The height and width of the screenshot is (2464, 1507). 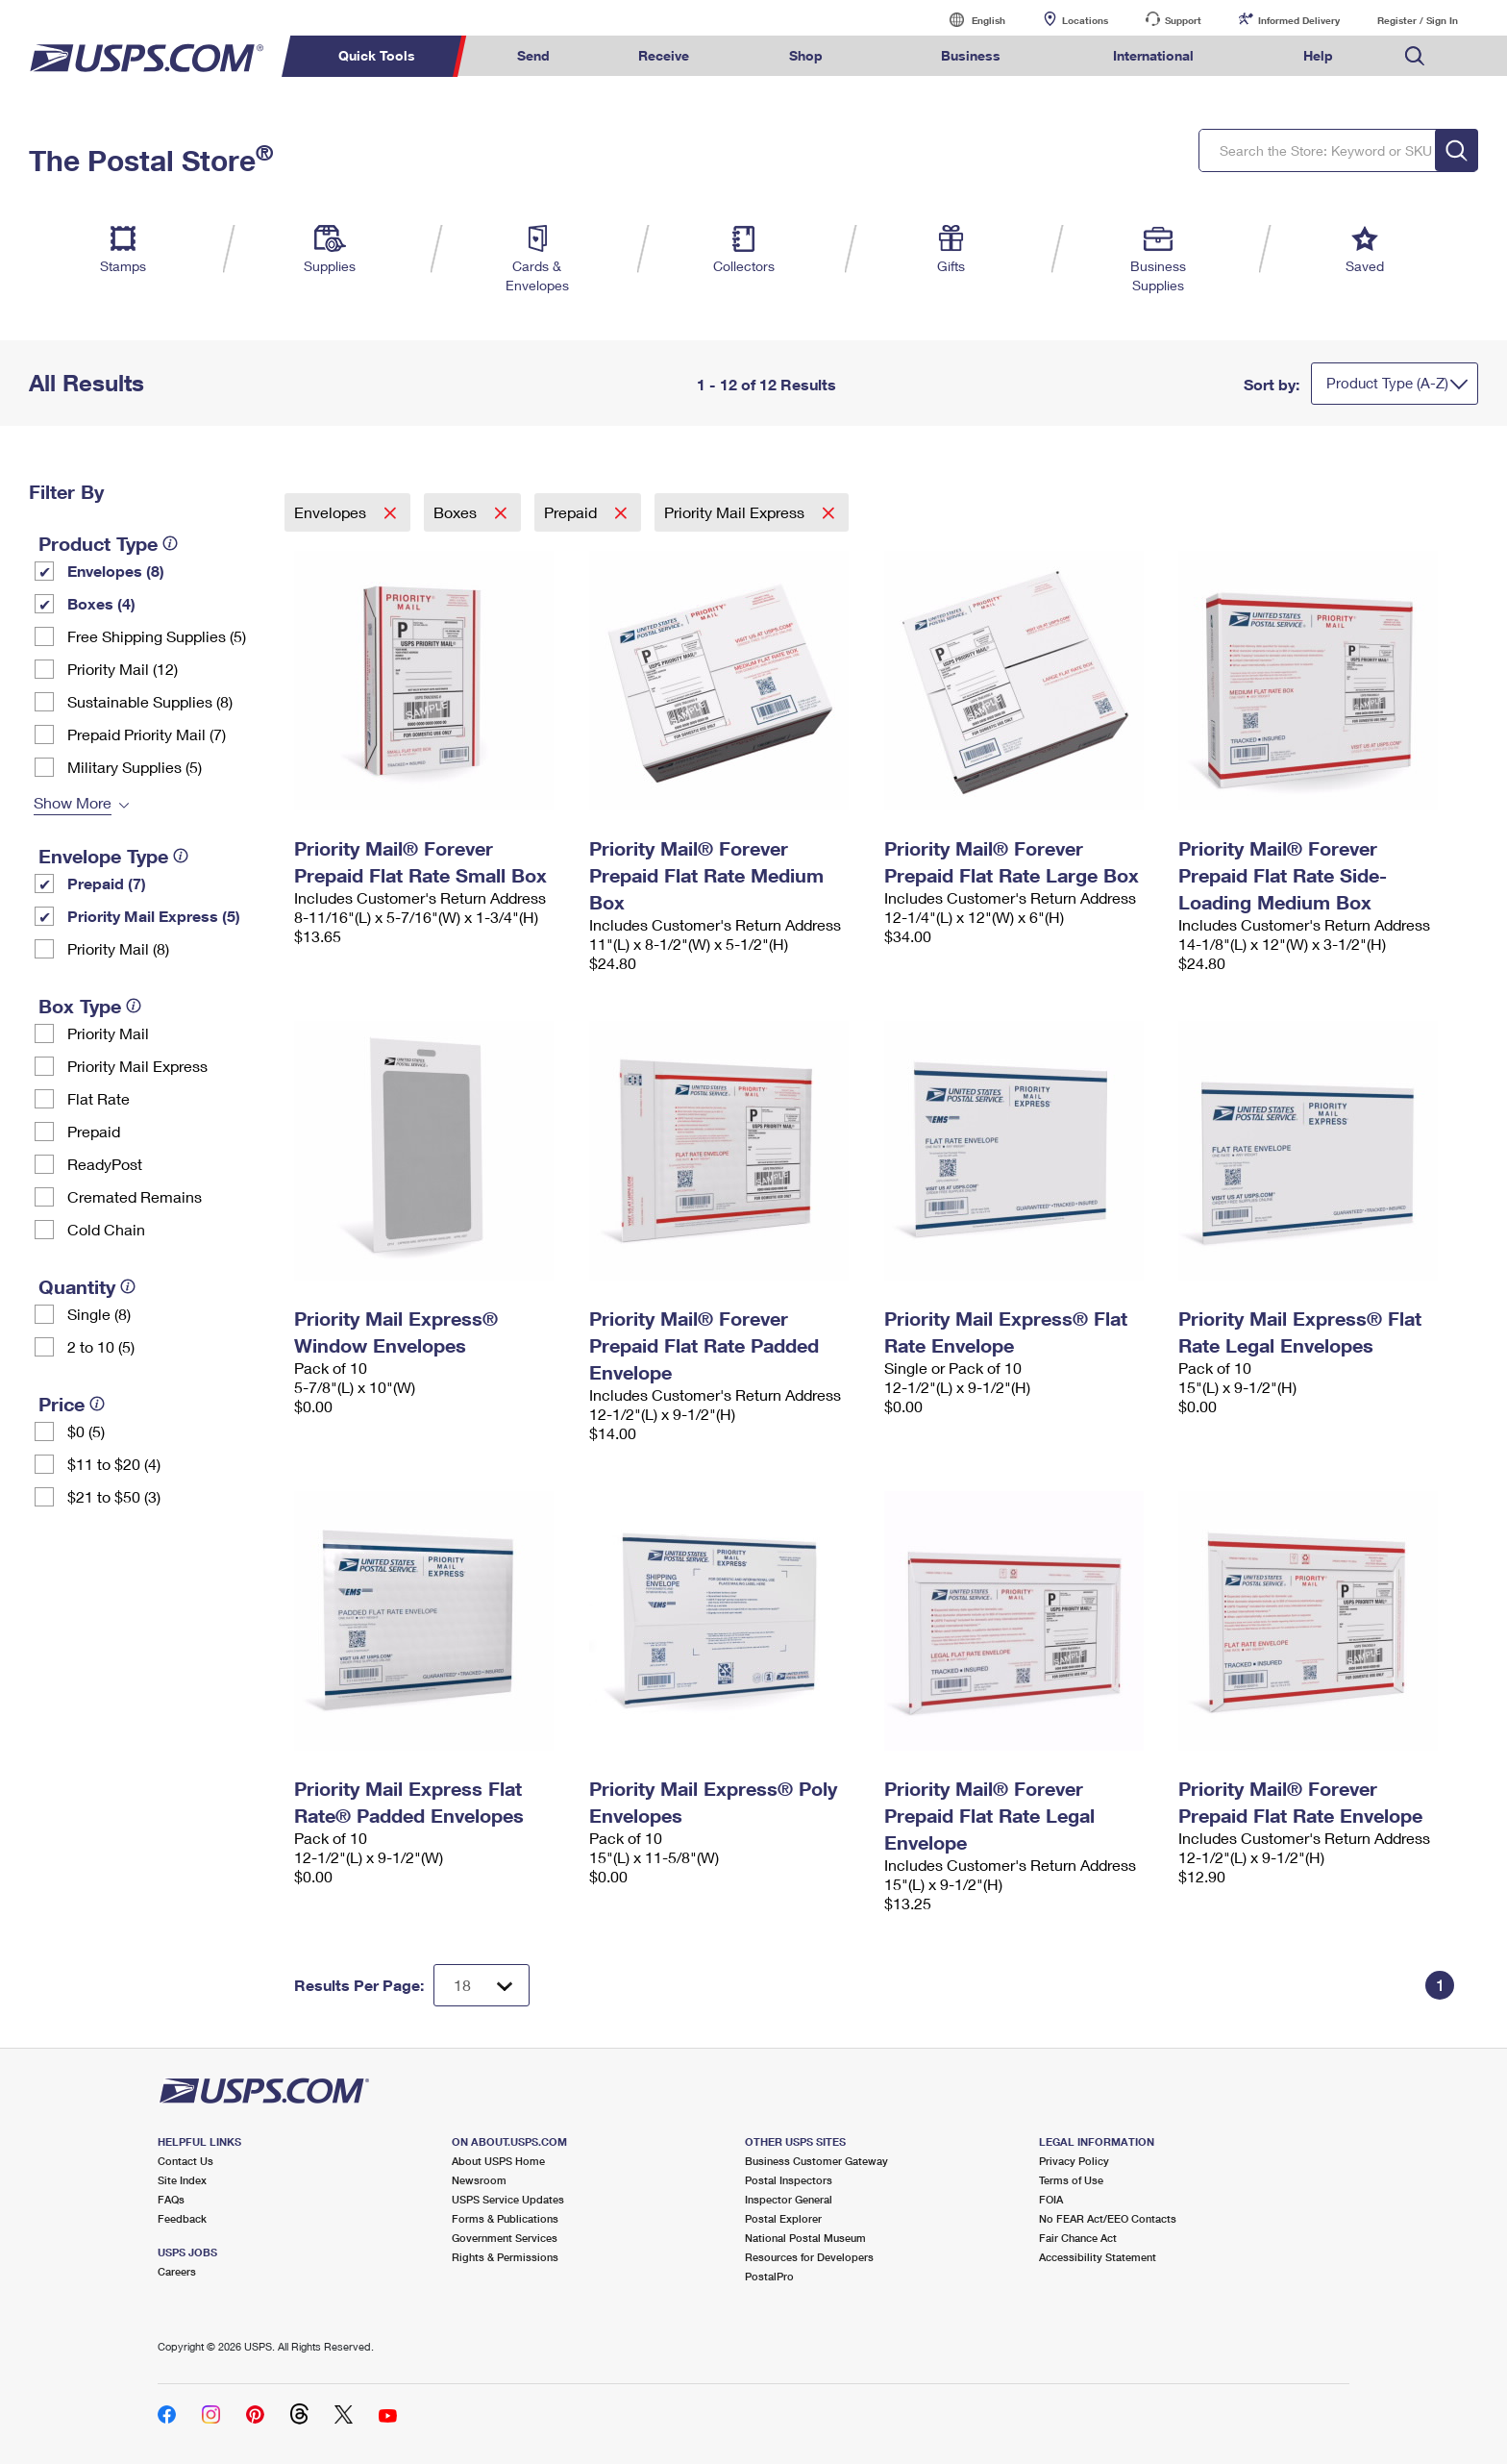 I want to click on Search USPS.com [menuitem], so click(x=1415, y=56).